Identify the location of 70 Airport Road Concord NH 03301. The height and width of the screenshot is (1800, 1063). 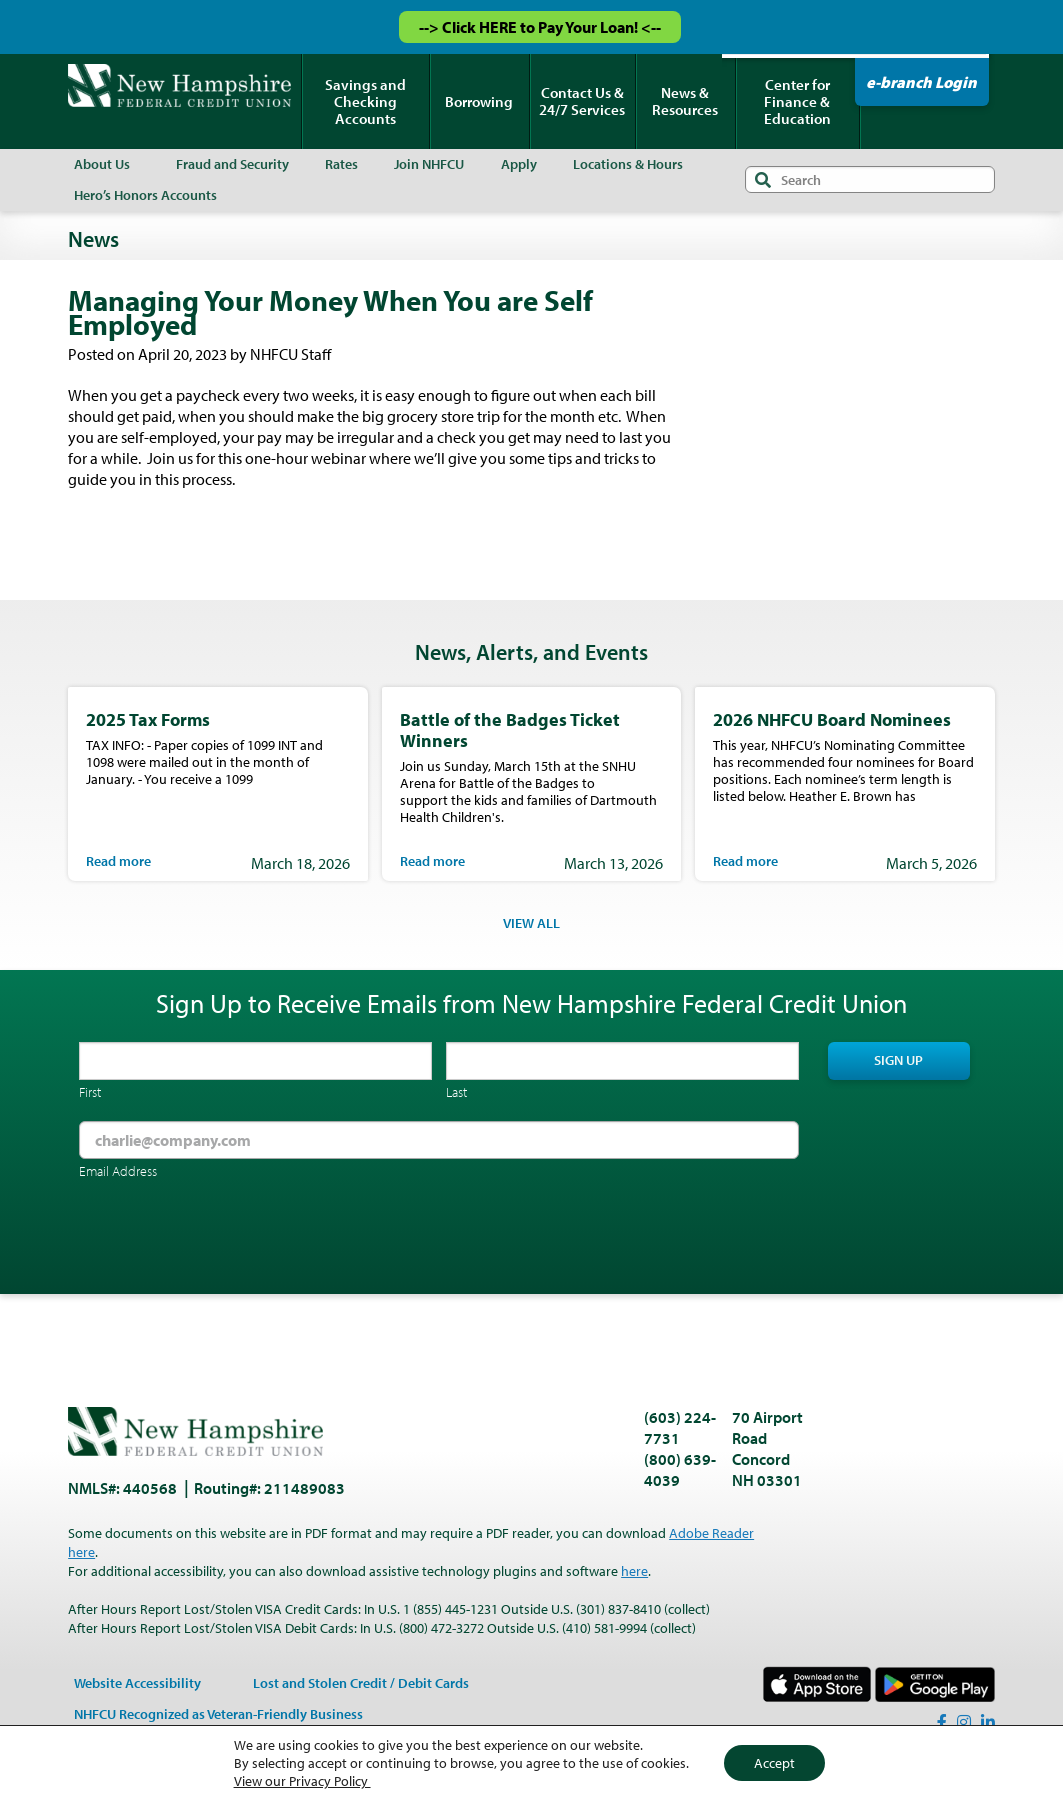
(767, 1448).